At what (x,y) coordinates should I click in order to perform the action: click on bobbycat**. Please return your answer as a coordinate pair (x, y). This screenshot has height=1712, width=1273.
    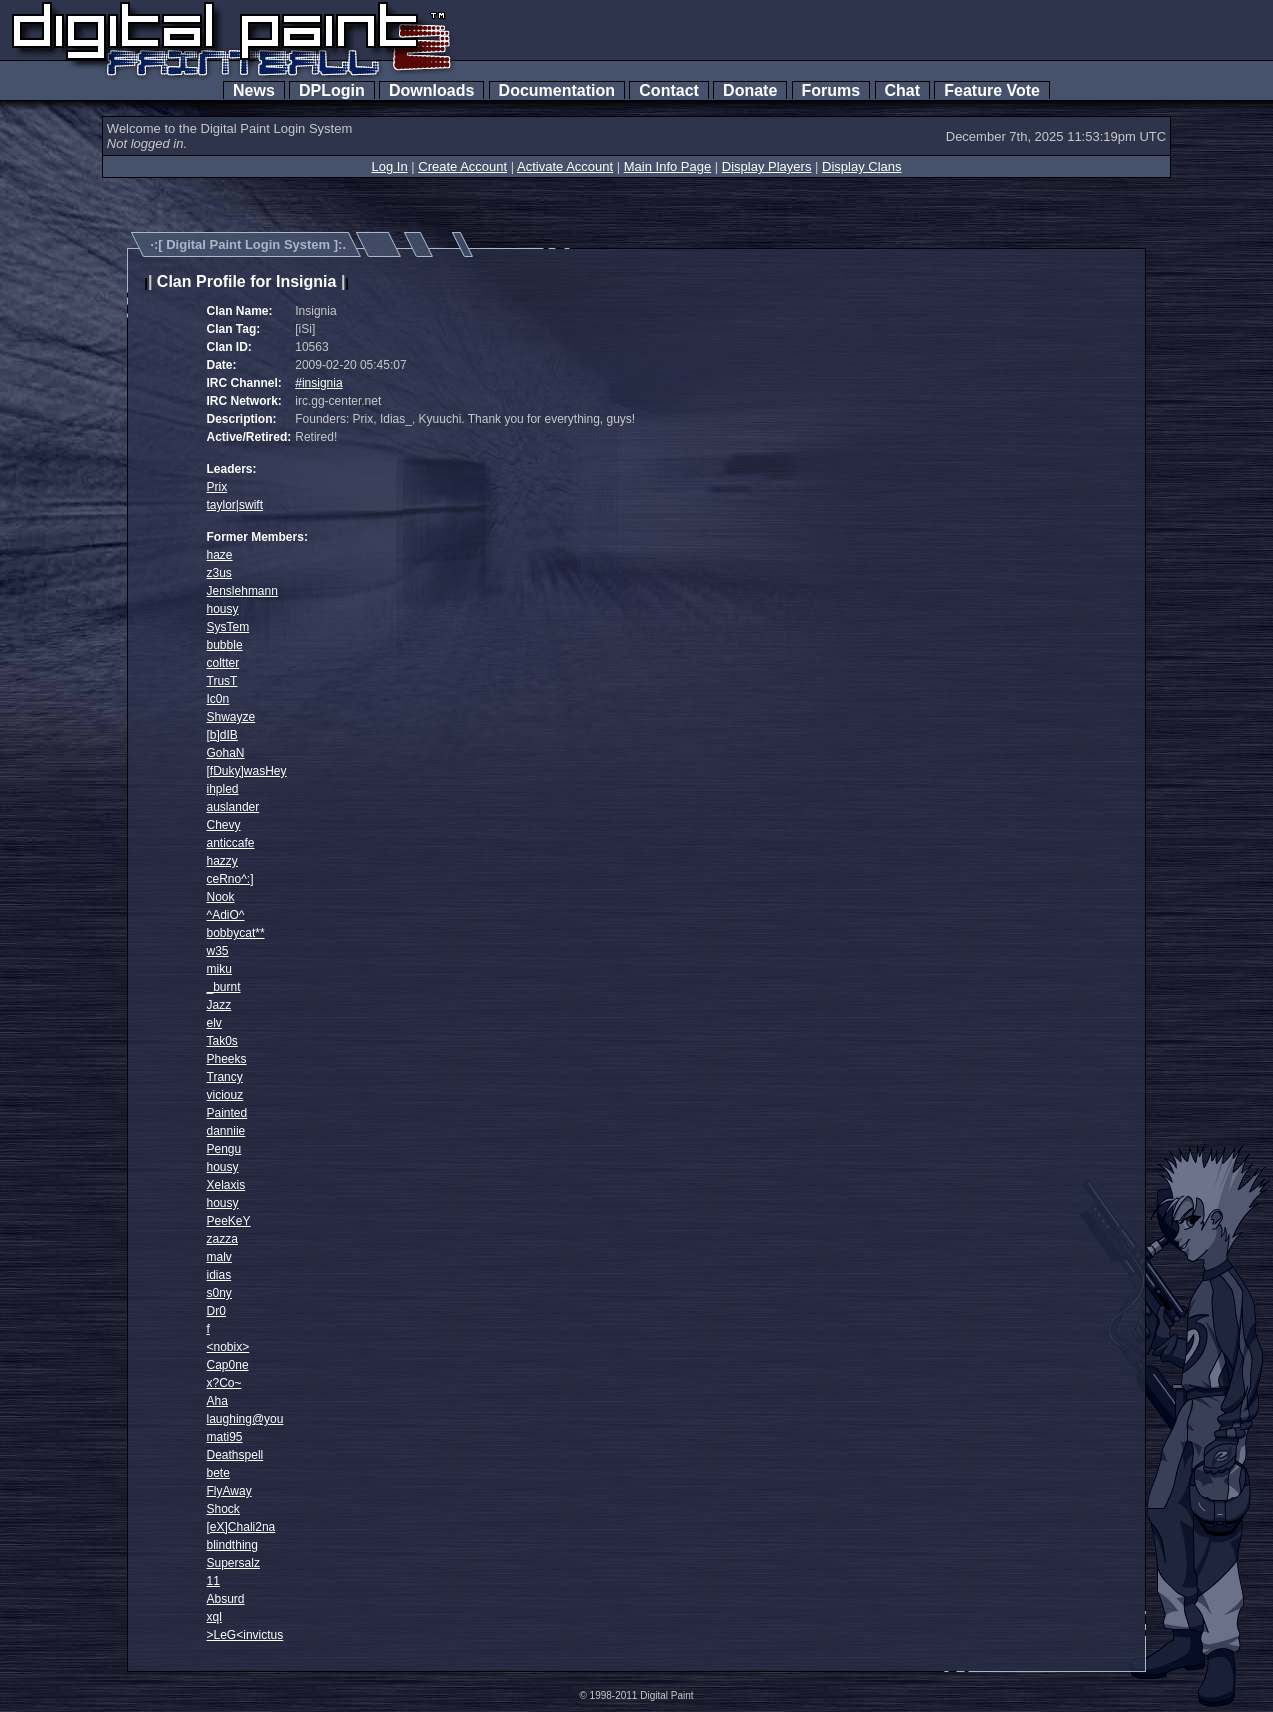
    Looking at the image, I should click on (236, 933).